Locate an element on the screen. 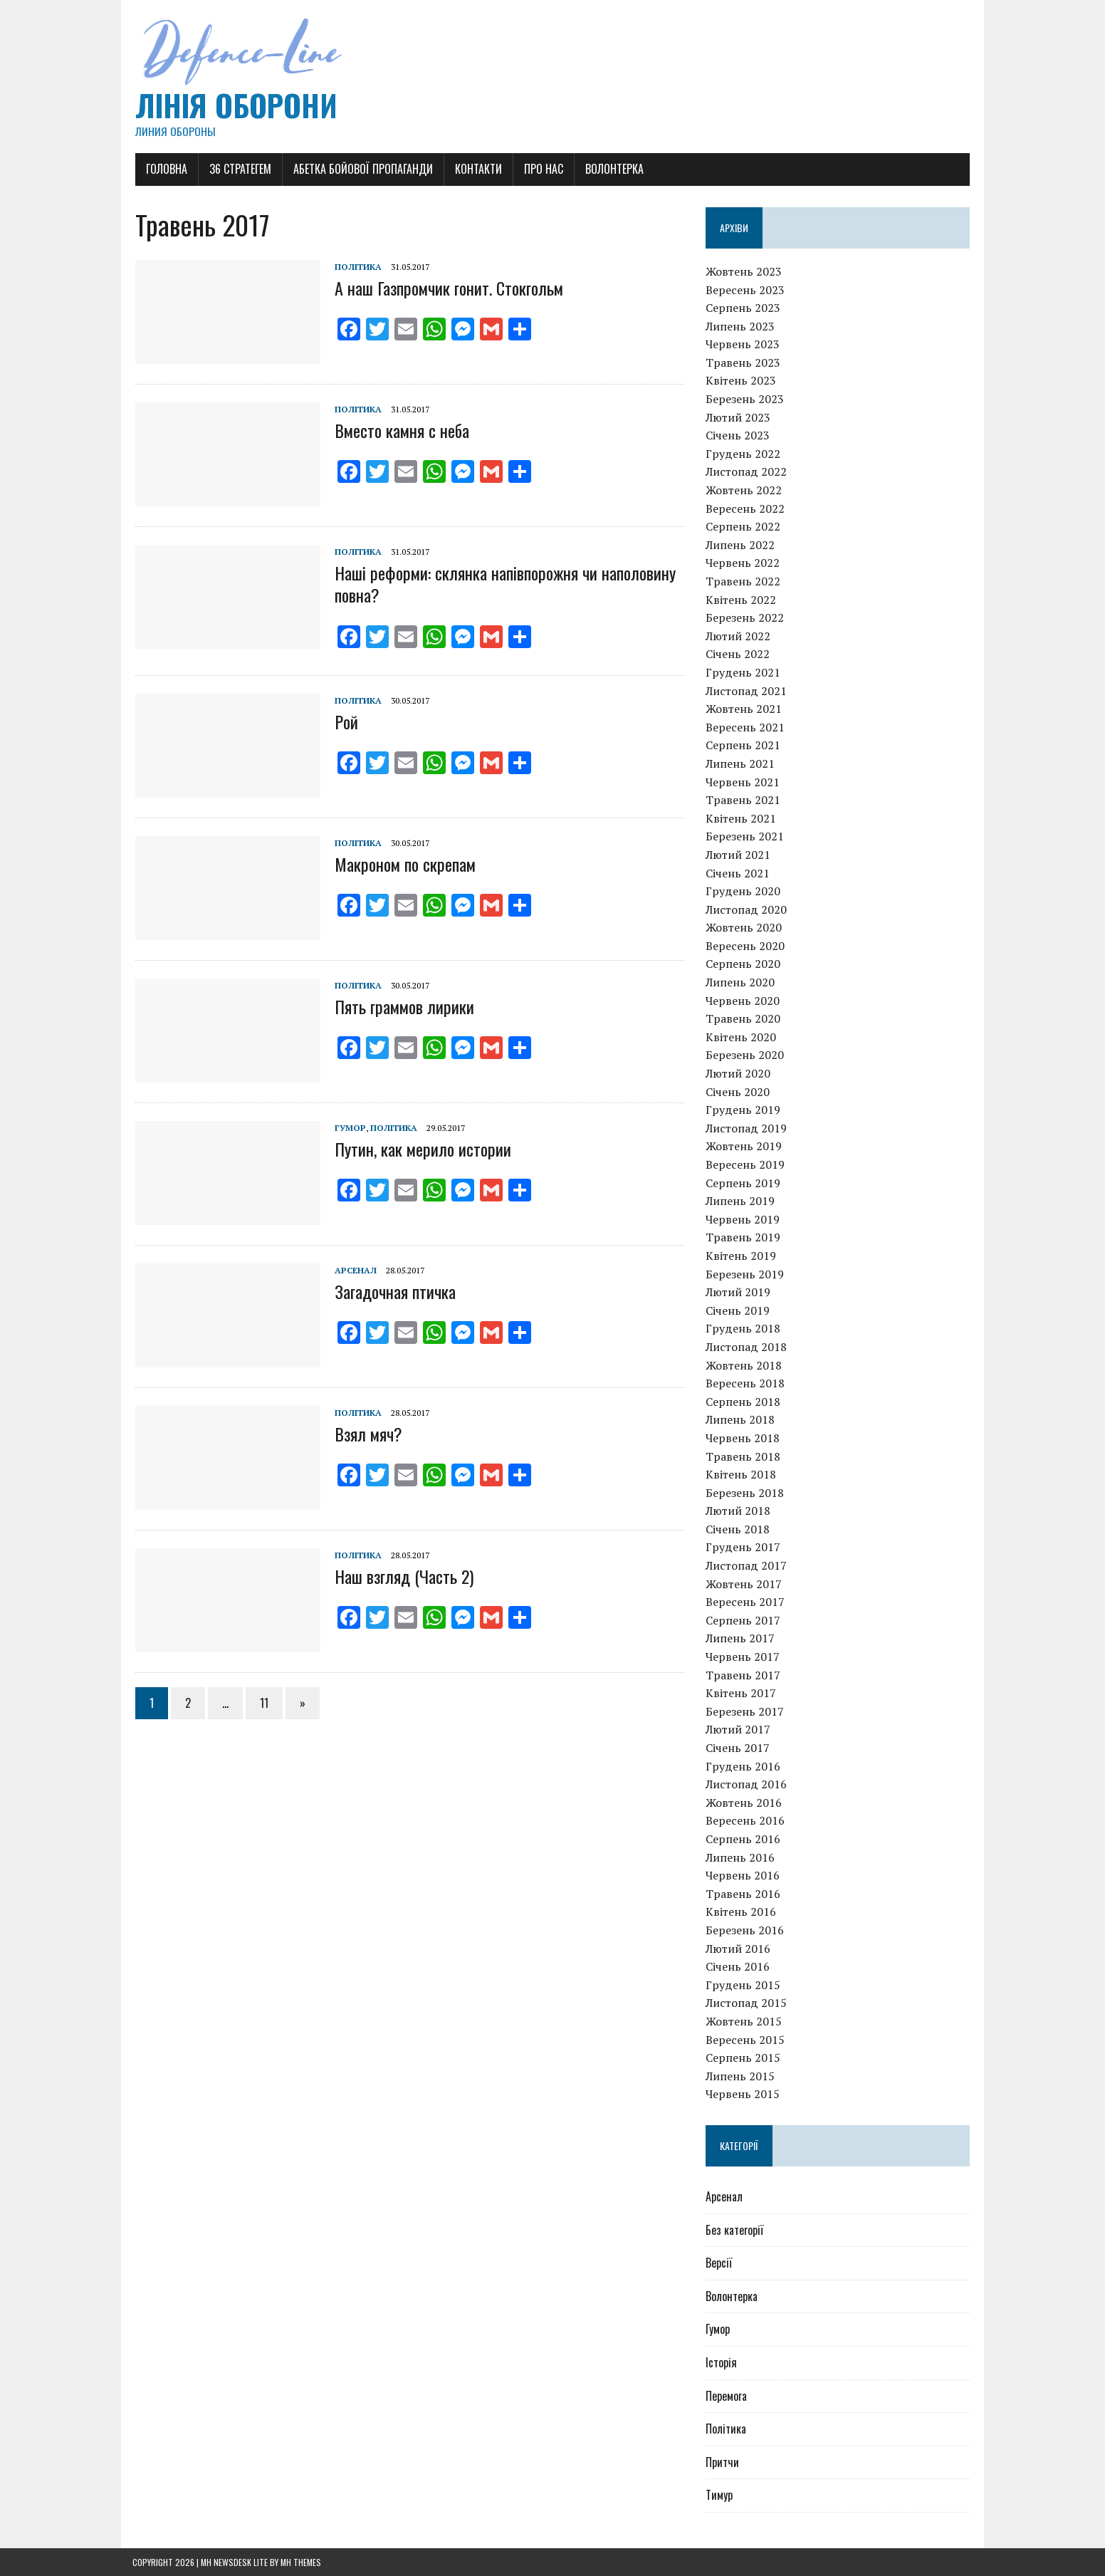  Липень 2021 is located at coordinates (740, 763).